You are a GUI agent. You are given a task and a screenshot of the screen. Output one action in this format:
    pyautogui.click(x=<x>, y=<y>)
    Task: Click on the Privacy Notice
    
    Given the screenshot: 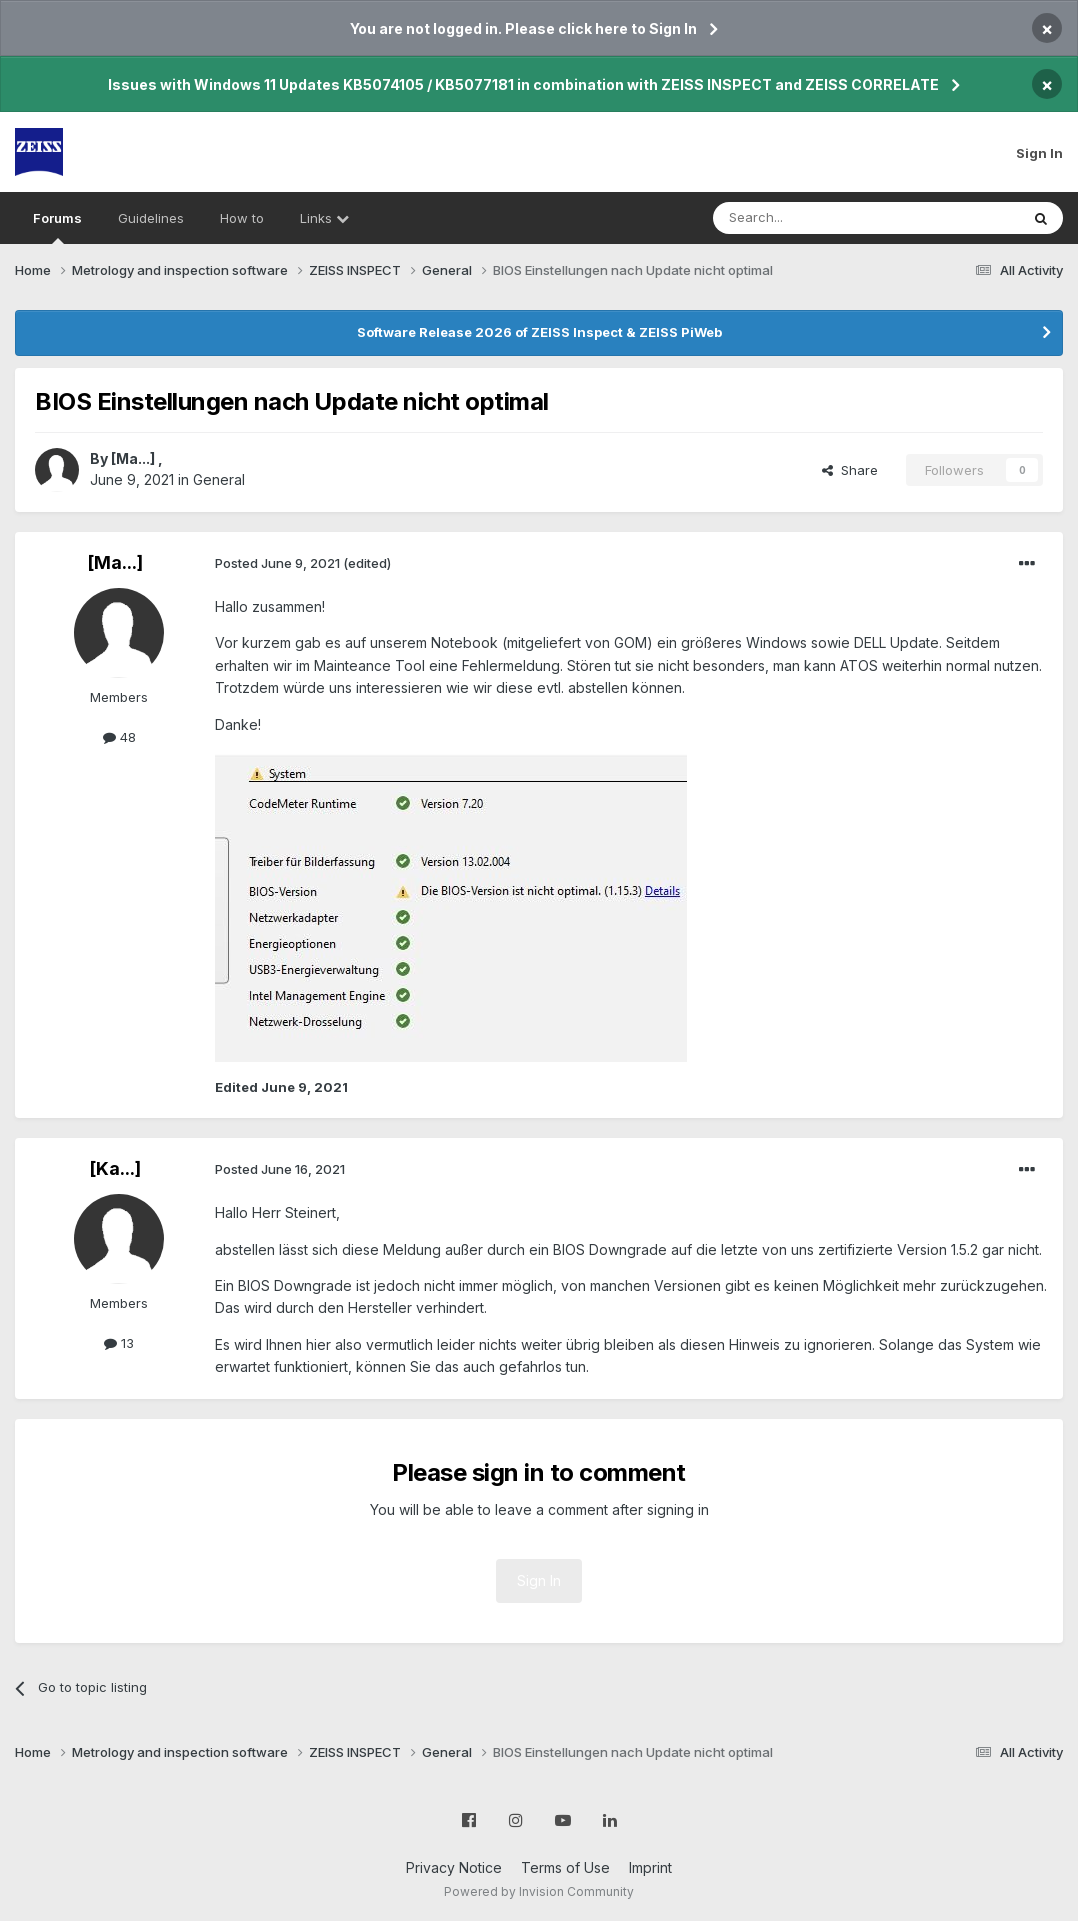 What is the action you would take?
    pyautogui.click(x=454, y=1867)
    